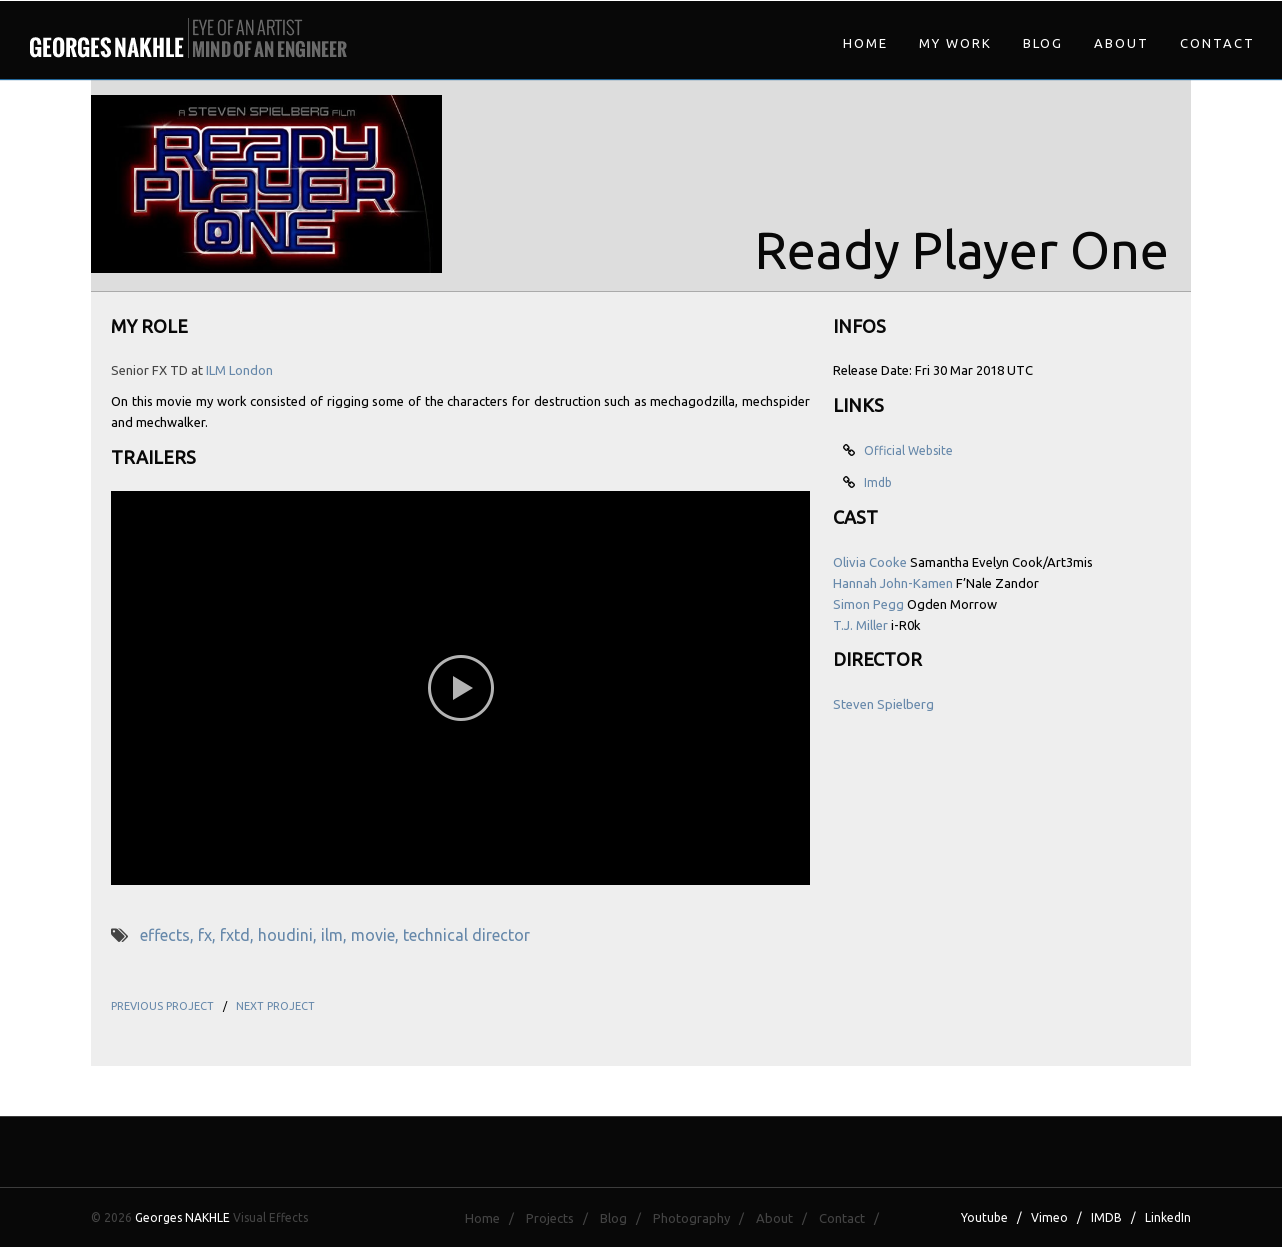 This screenshot has width=1282, height=1247. Describe the element at coordinates (868, 604) in the screenshot. I see `Simon Pegg` at that location.